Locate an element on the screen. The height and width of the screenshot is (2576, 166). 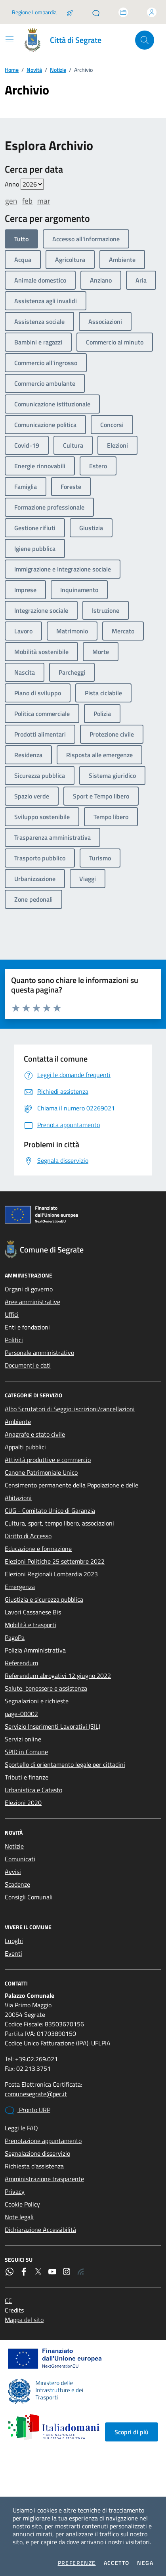
Pronto URP is located at coordinates (27, 2110).